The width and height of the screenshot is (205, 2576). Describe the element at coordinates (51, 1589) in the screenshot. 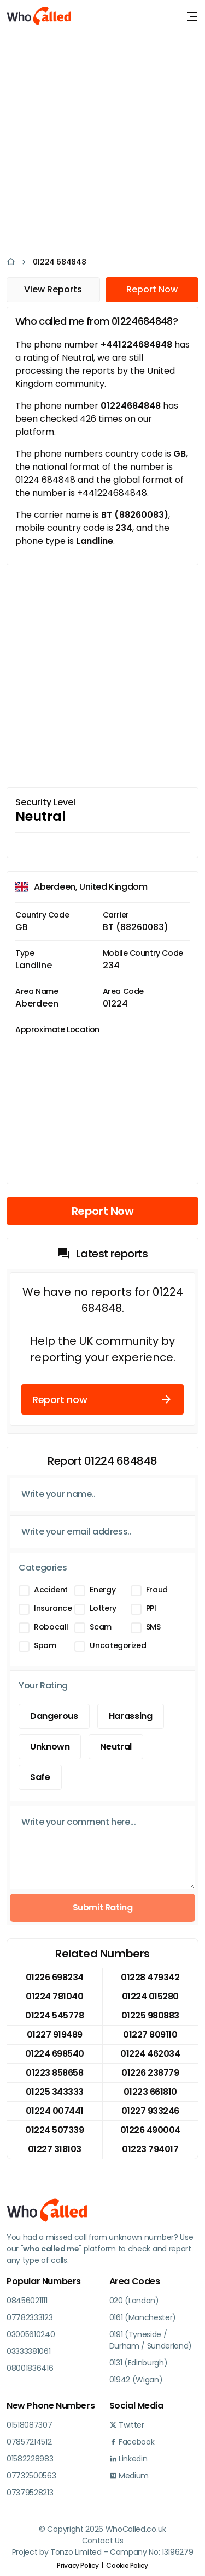

I see `Accident` at that location.